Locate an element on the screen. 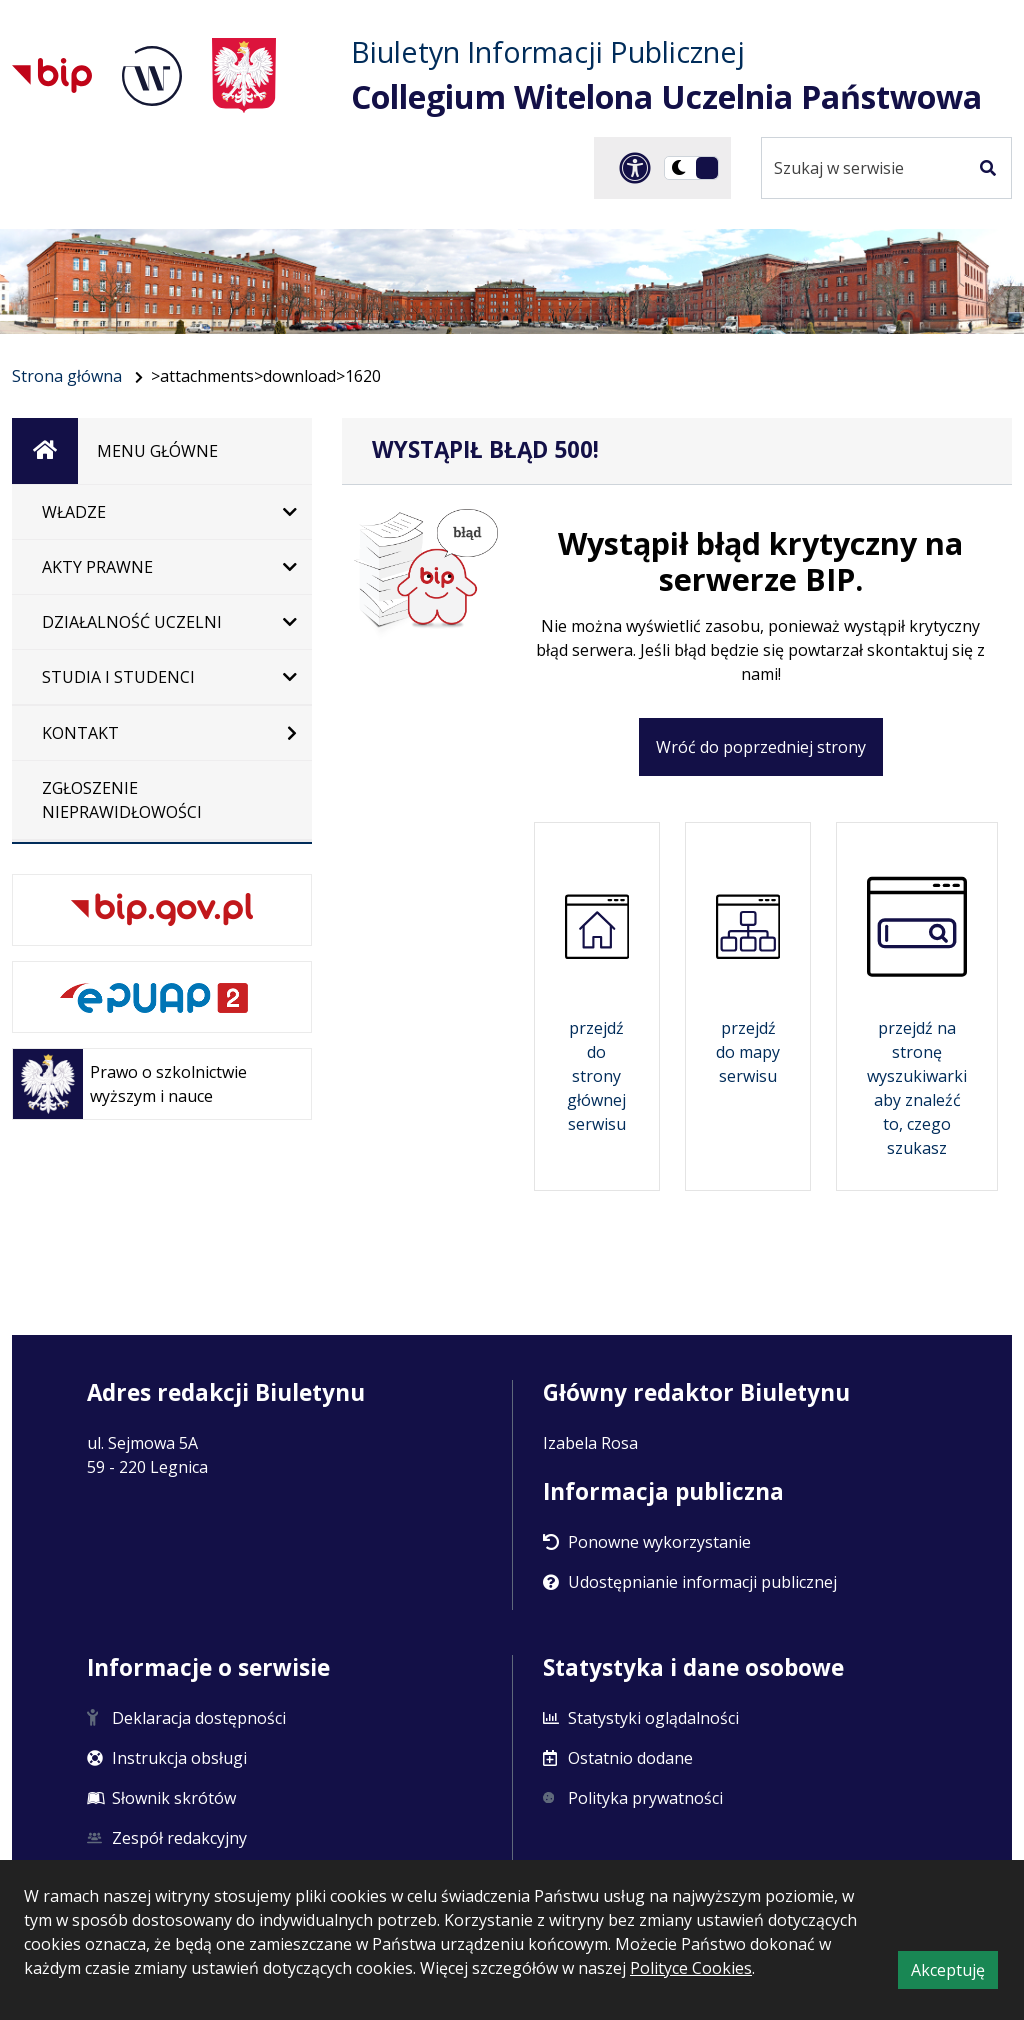 The height and width of the screenshot is (2020, 1024). [e-PUAP] is located at coordinates (162, 997).